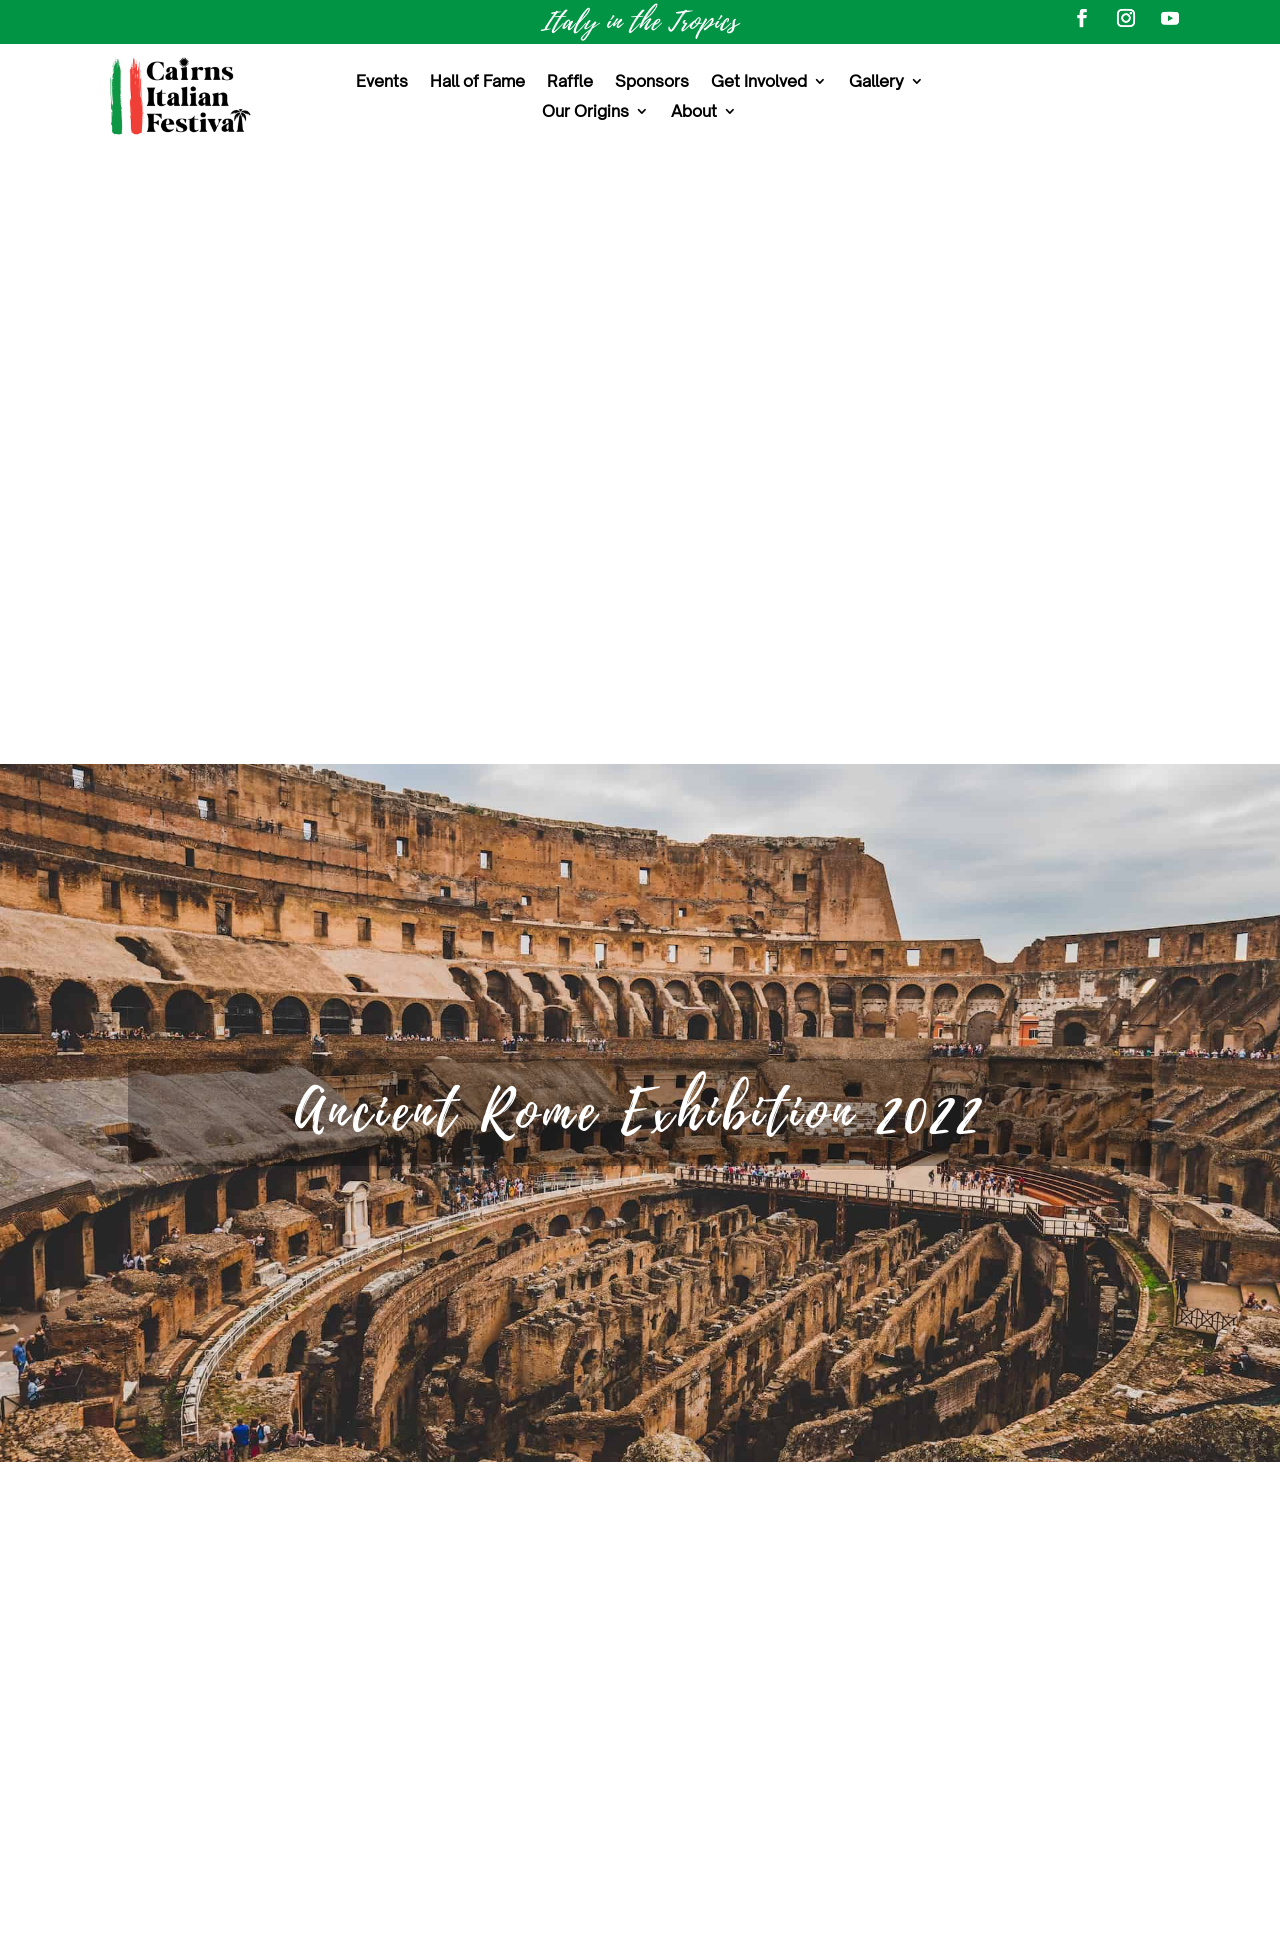  What do you see at coordinates (640, 1671) in the screenshot?
I see `Volunteer Opportunities` at bounding box center [640, 1671].